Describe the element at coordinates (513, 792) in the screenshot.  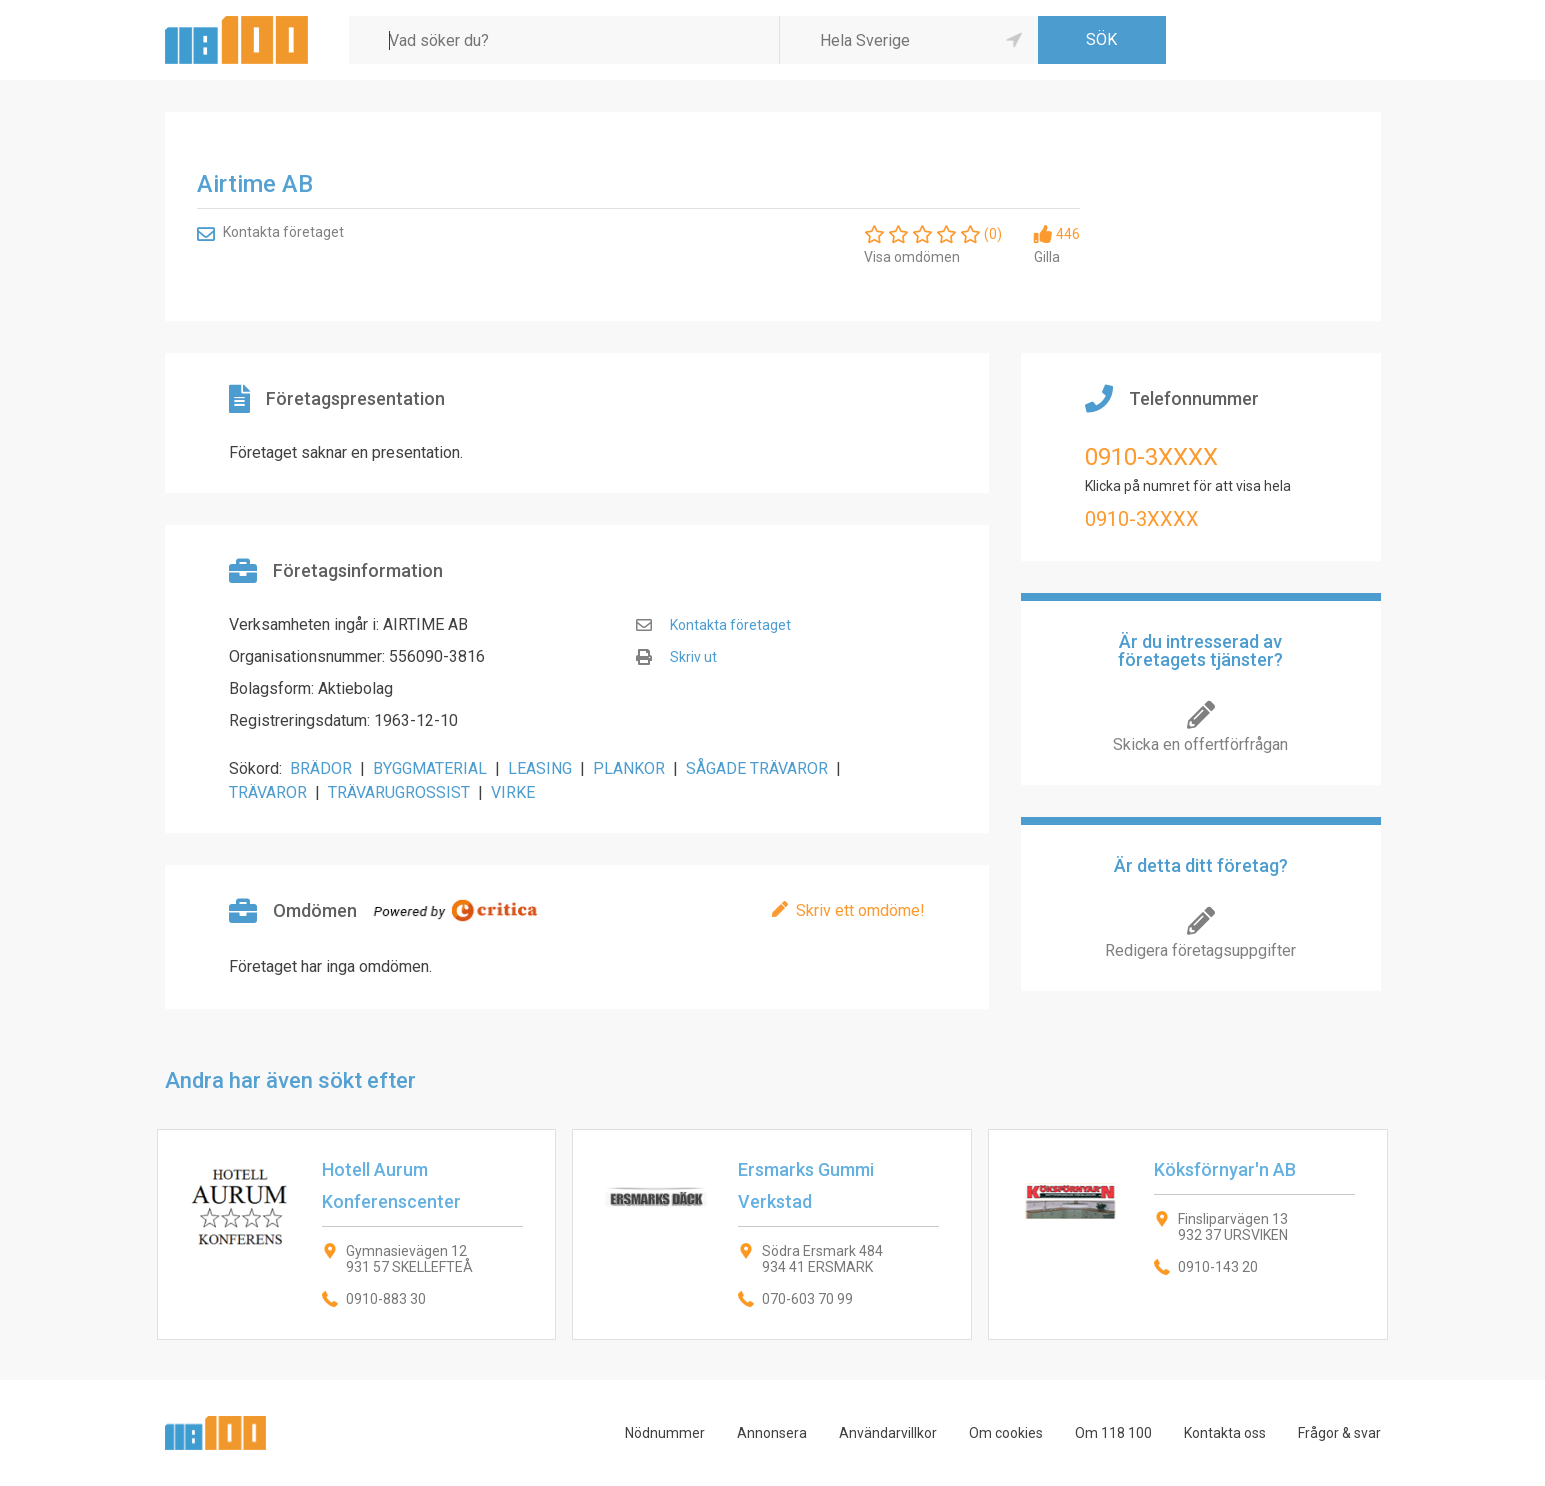
I see `VIRKE` at that location.